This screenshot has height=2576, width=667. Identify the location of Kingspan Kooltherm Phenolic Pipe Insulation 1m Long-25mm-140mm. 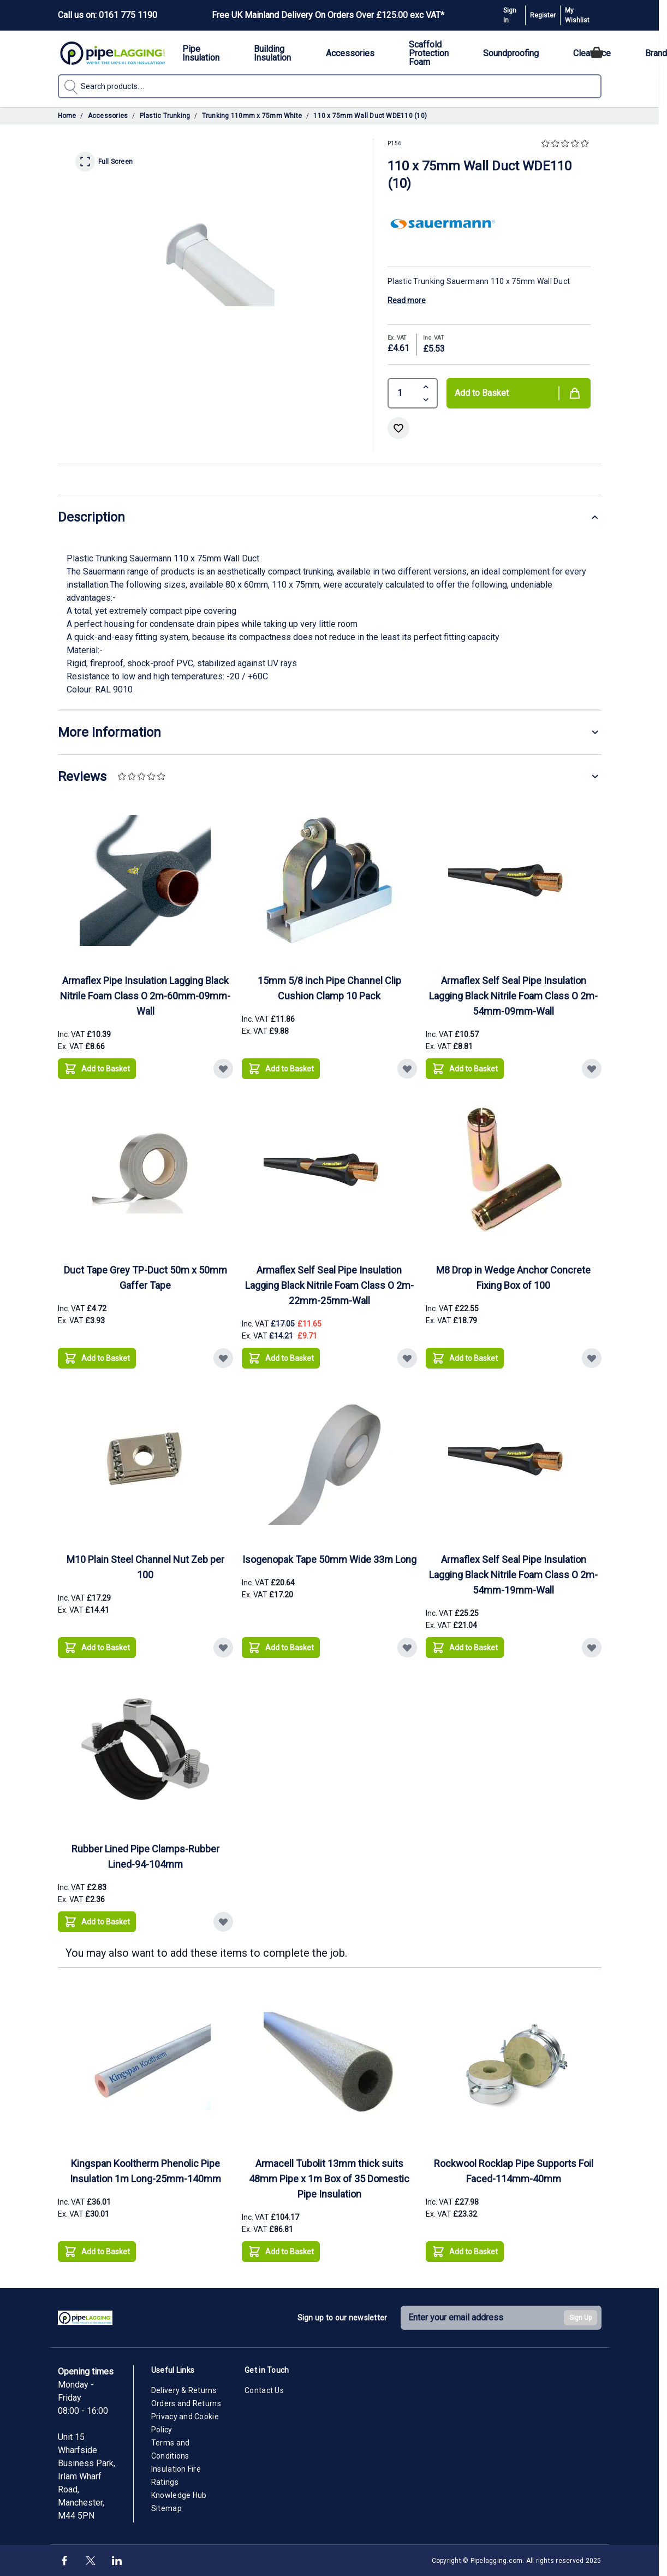
(145, 2171).